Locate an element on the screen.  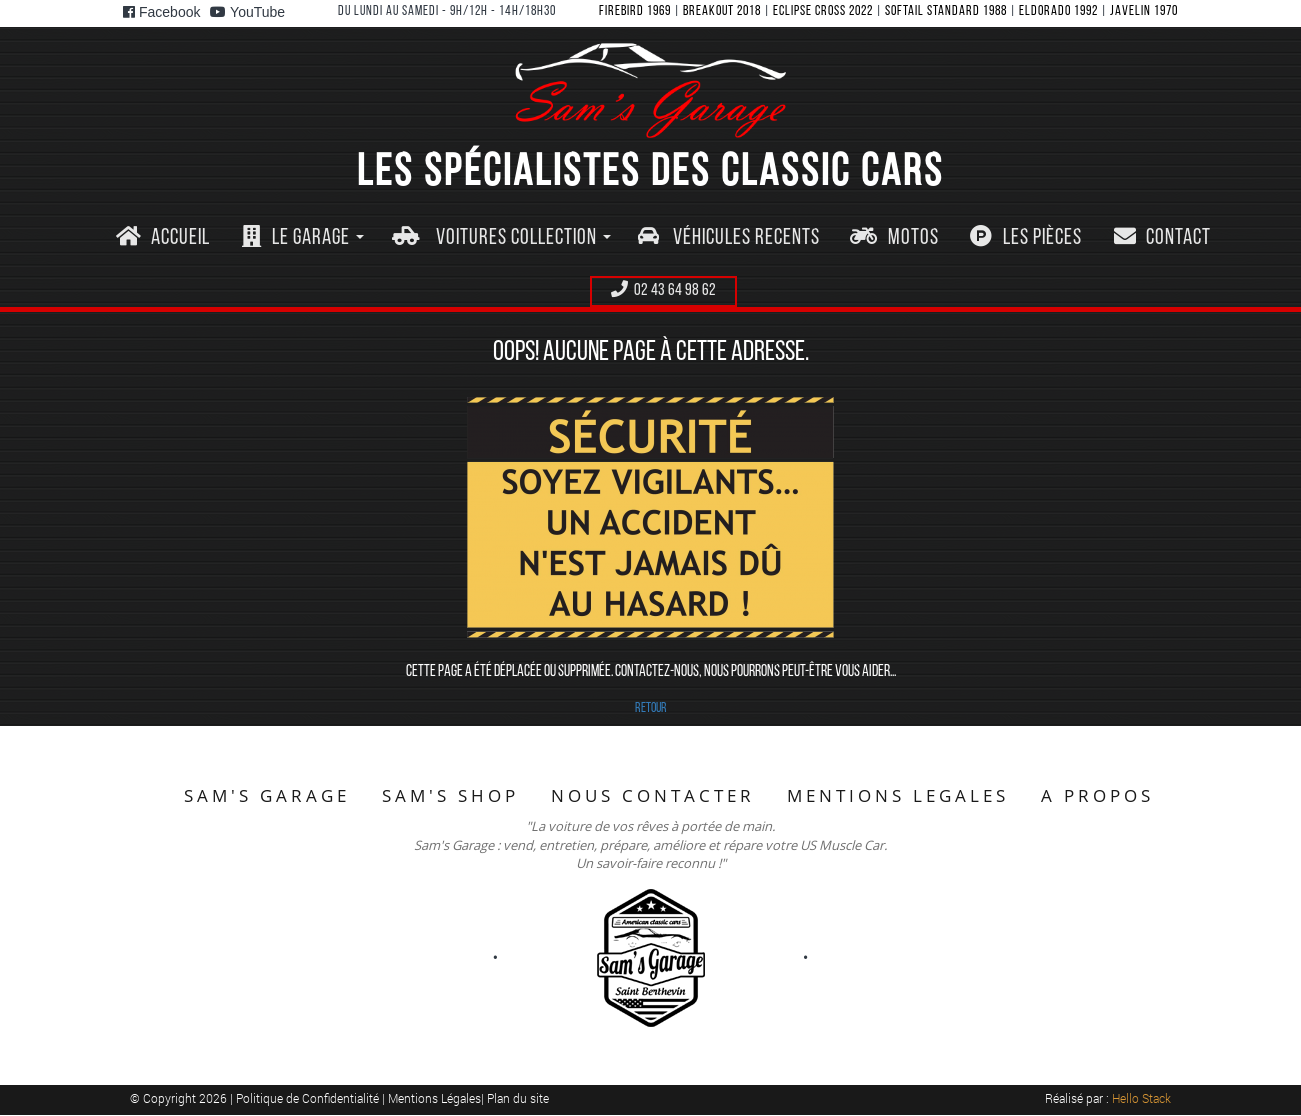
SAM'S GARAGE [button] is located at coordinates (267, 795).